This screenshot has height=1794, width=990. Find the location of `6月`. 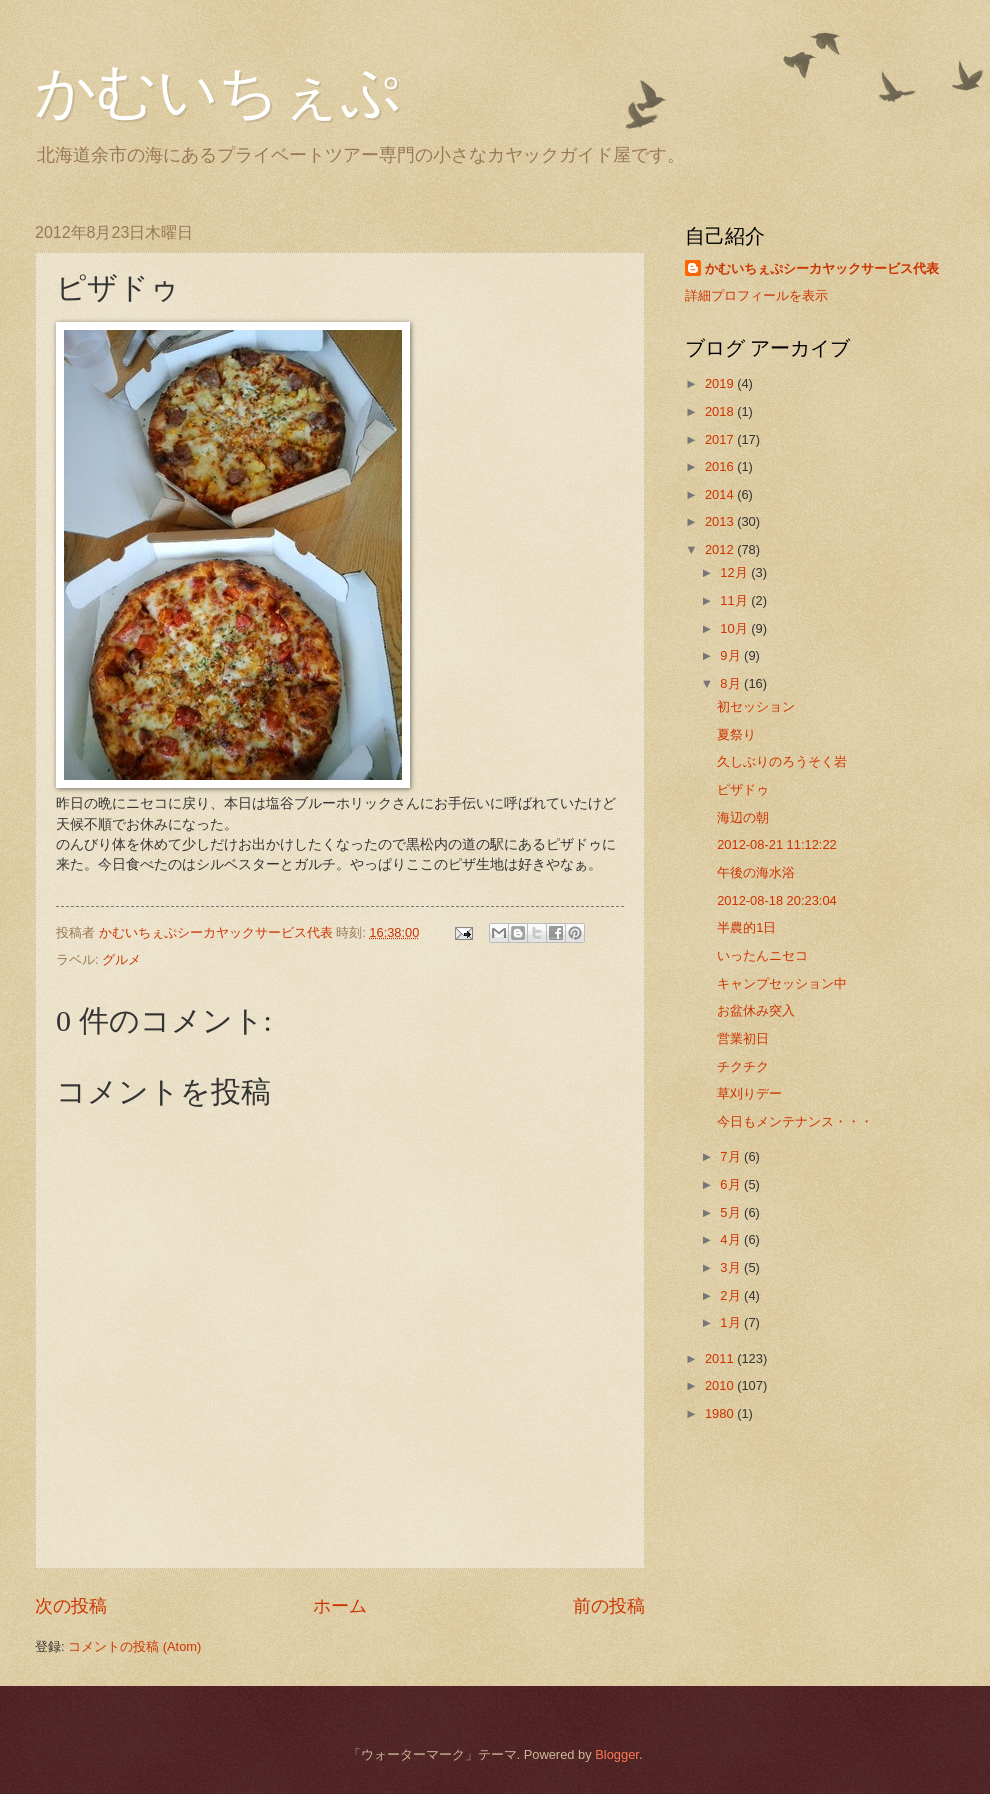

6月 is located at coordinates (732, 1184).